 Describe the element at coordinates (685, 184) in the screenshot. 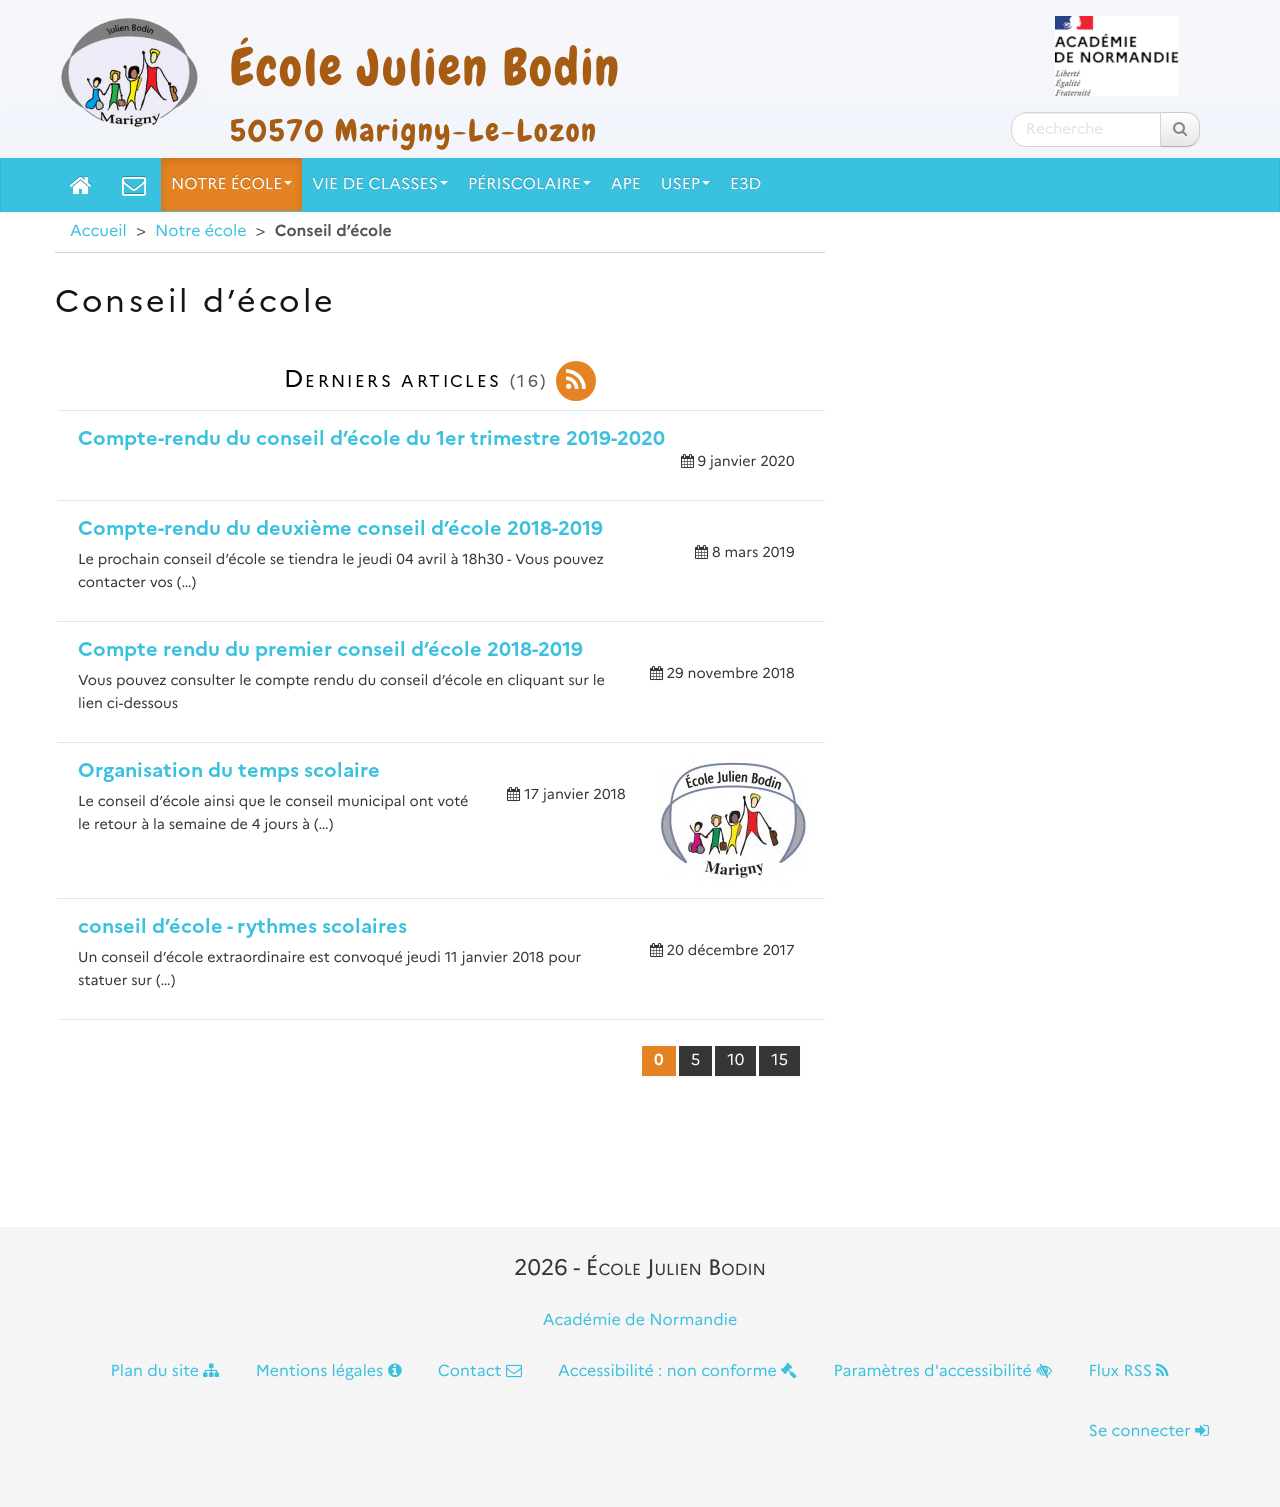

I see `USEP` at that location.